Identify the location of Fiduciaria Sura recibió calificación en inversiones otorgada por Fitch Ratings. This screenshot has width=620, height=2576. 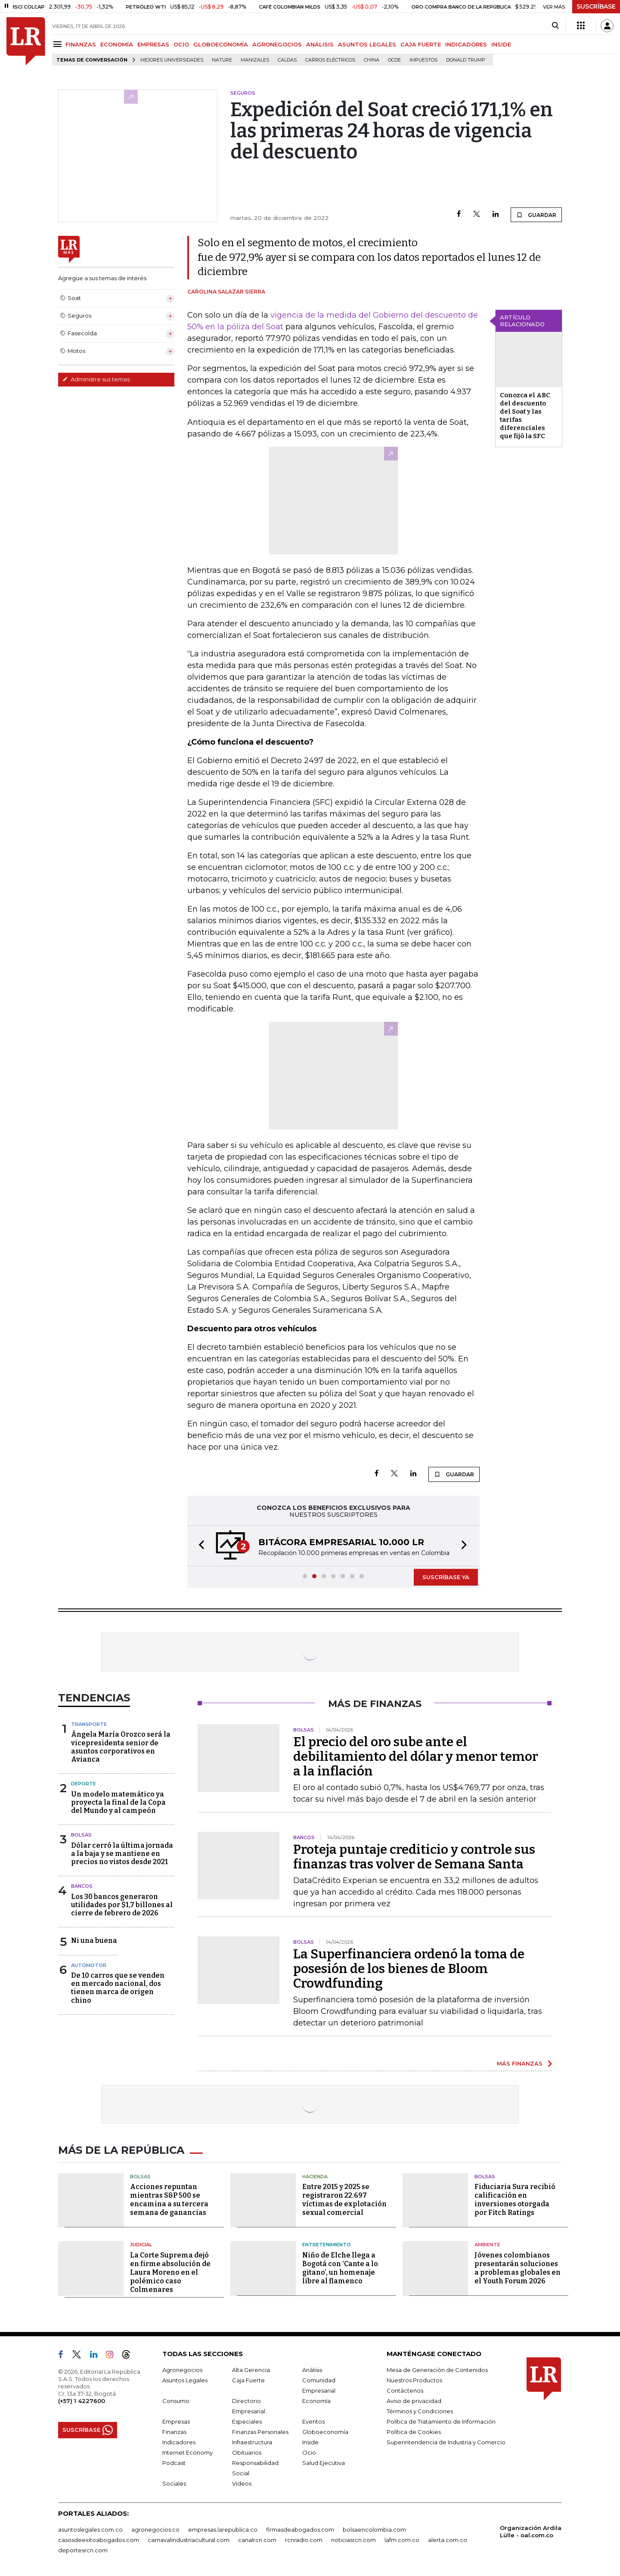
(514, 2200).